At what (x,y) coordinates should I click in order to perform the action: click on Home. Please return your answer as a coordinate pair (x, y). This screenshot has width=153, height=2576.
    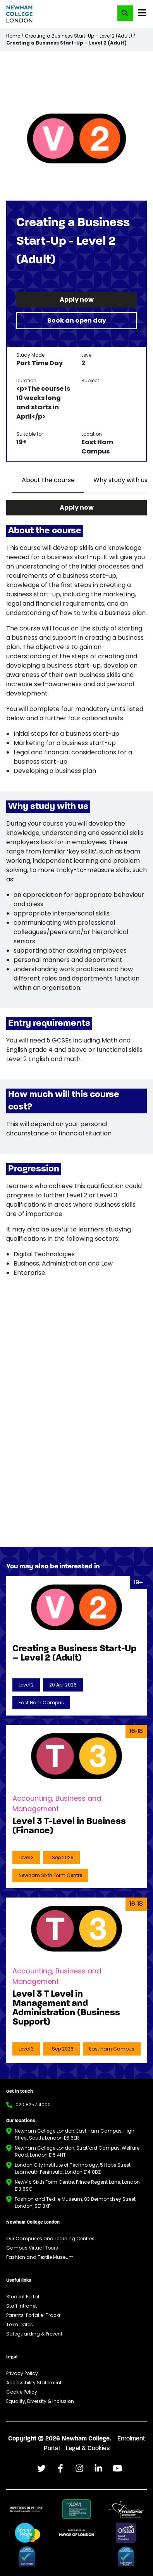
    Looking at the image, I should click on (13, 36).